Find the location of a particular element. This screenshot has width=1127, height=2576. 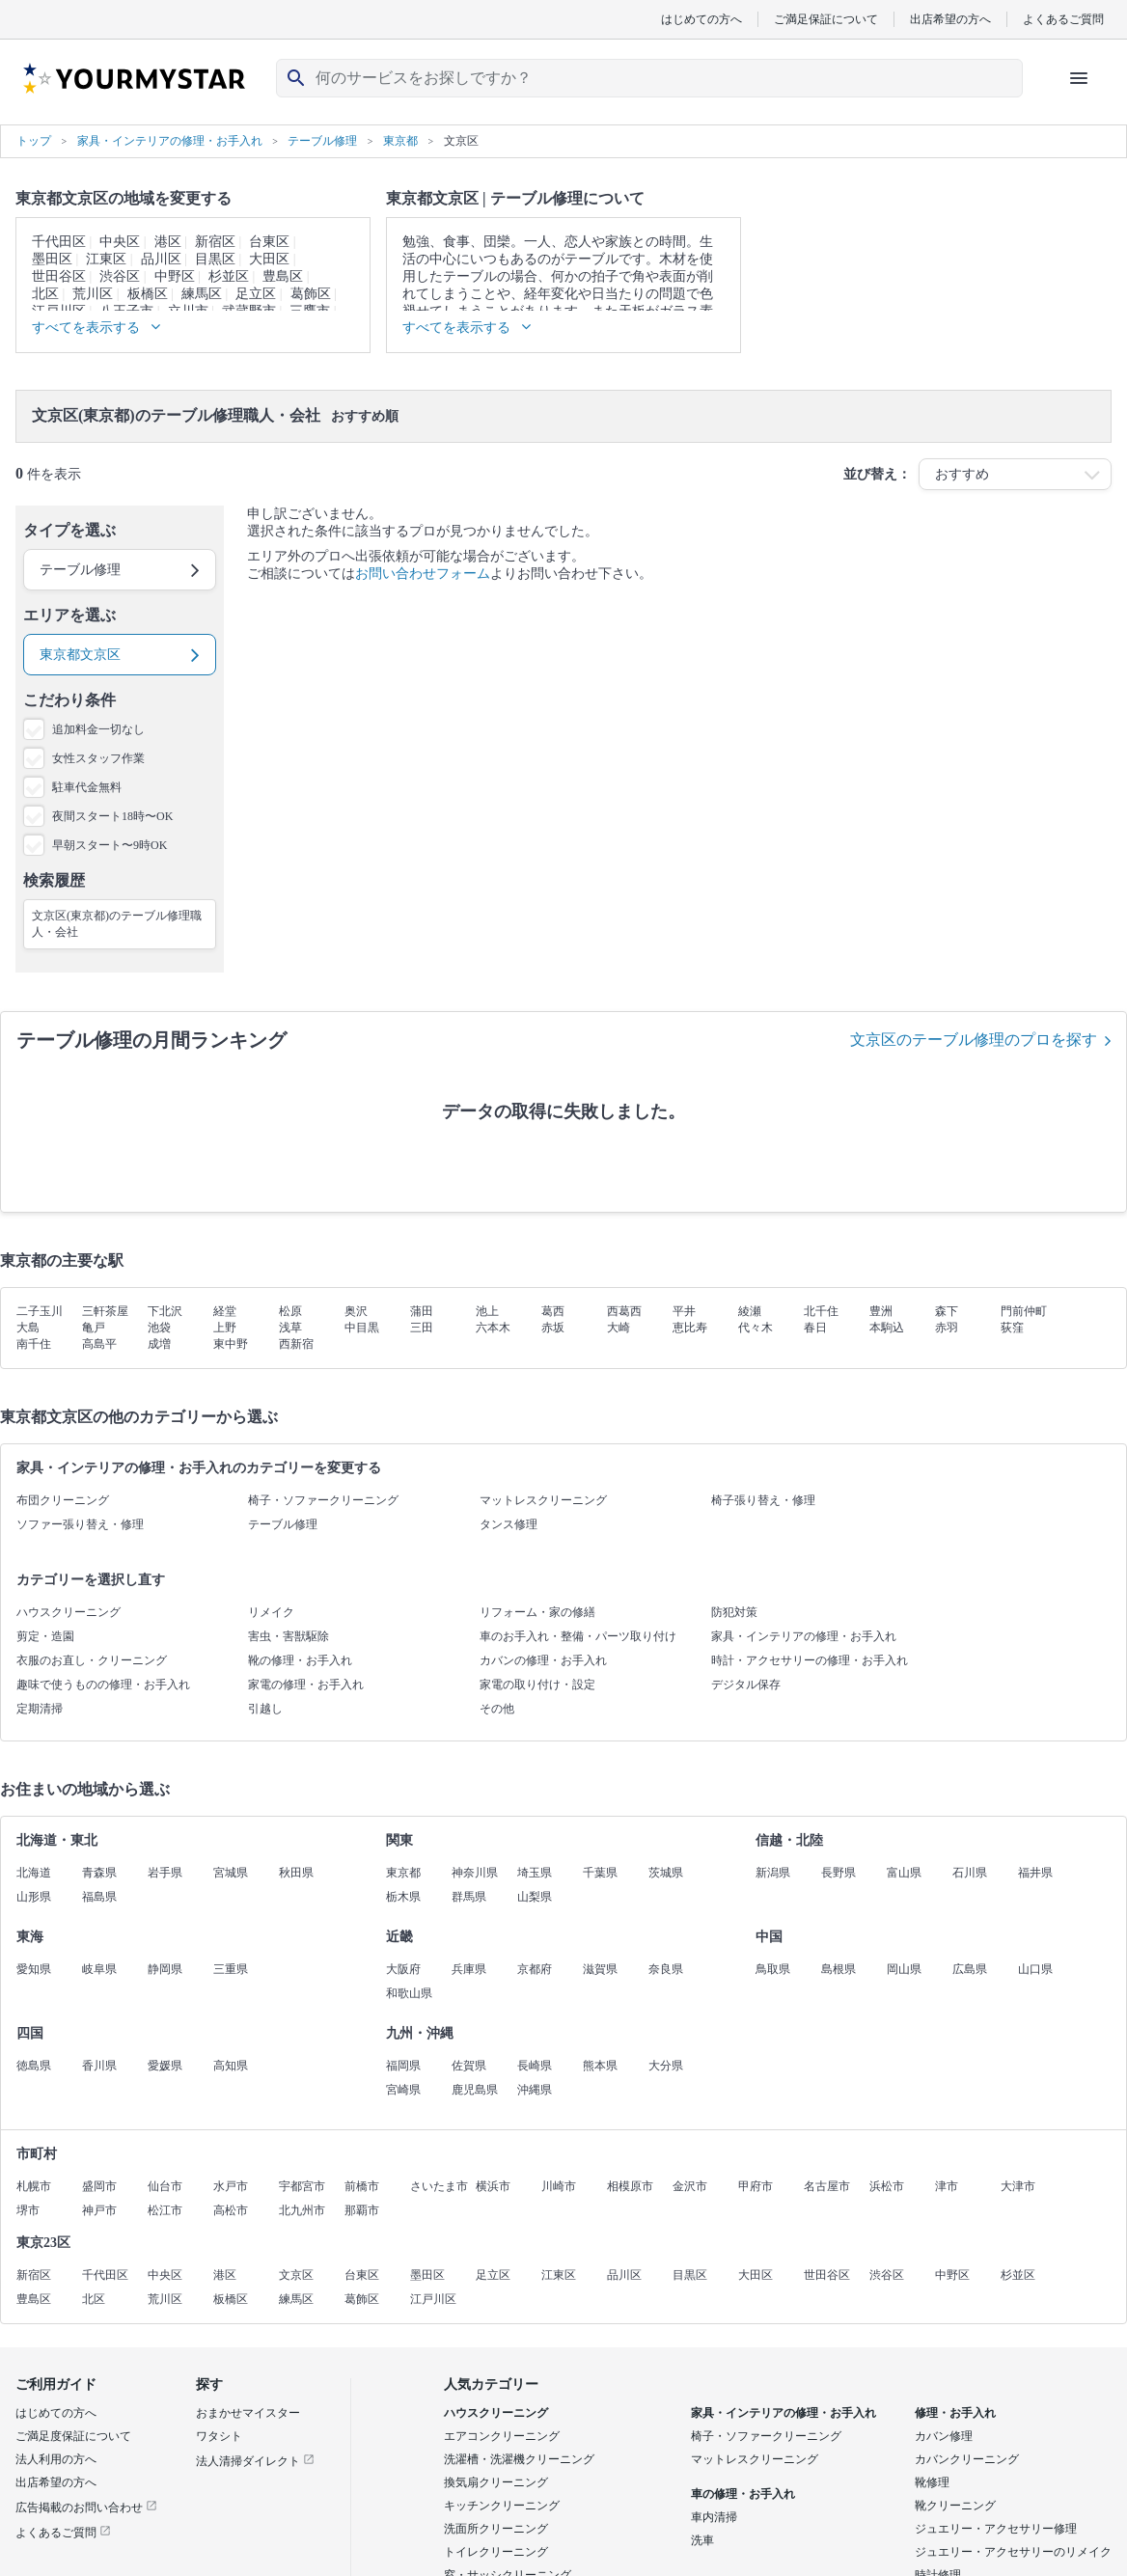

札幌市 is located at coordinates (33, 2186).